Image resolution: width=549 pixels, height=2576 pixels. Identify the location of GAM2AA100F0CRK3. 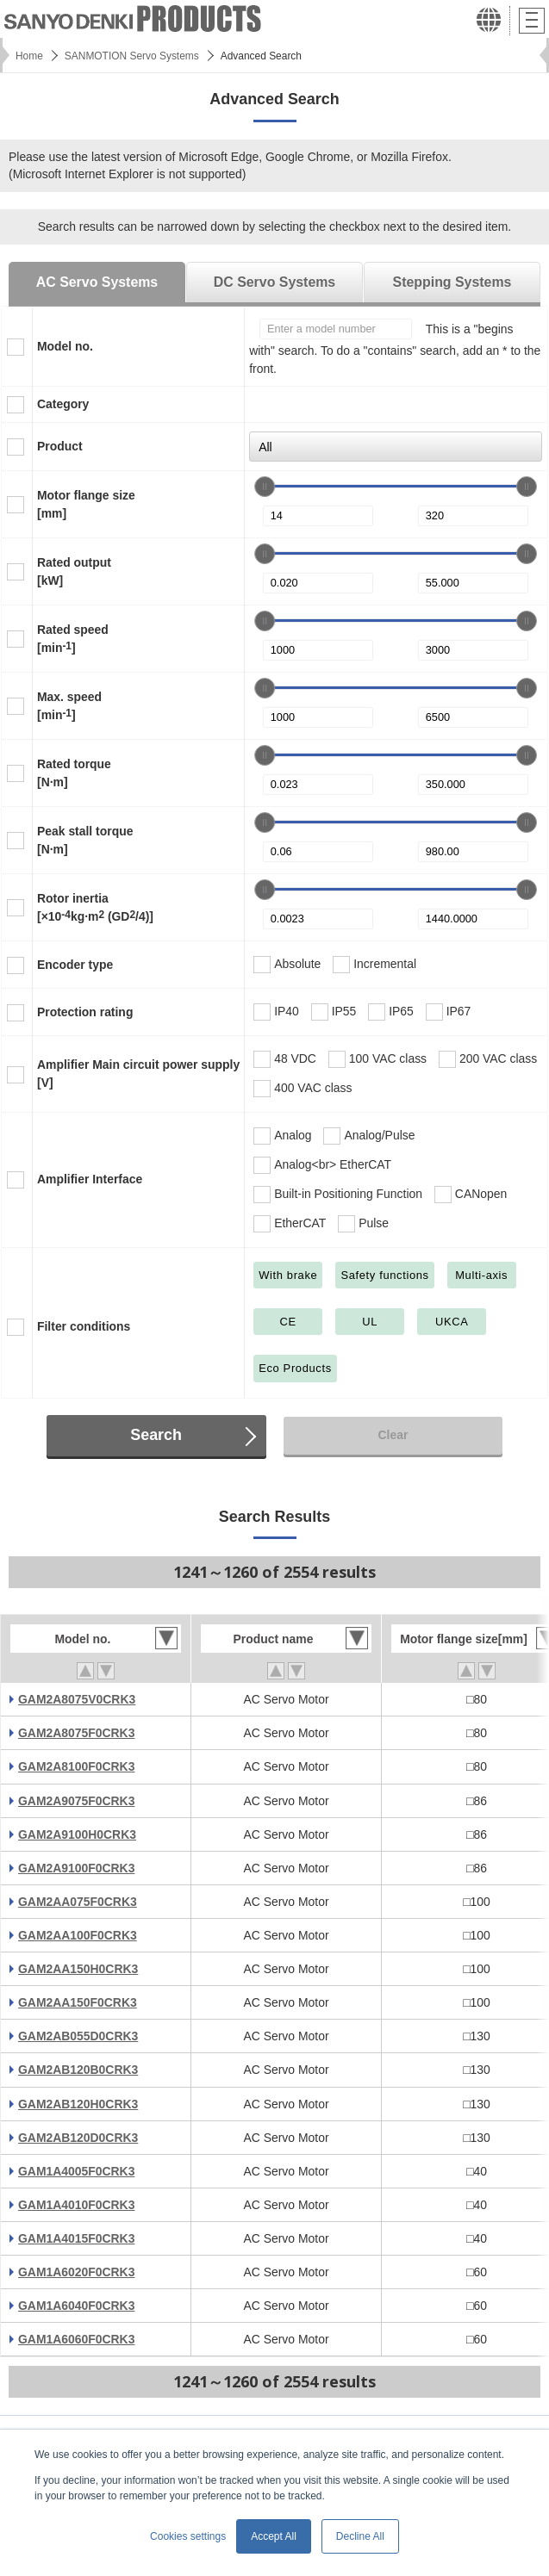
(77, 1935).